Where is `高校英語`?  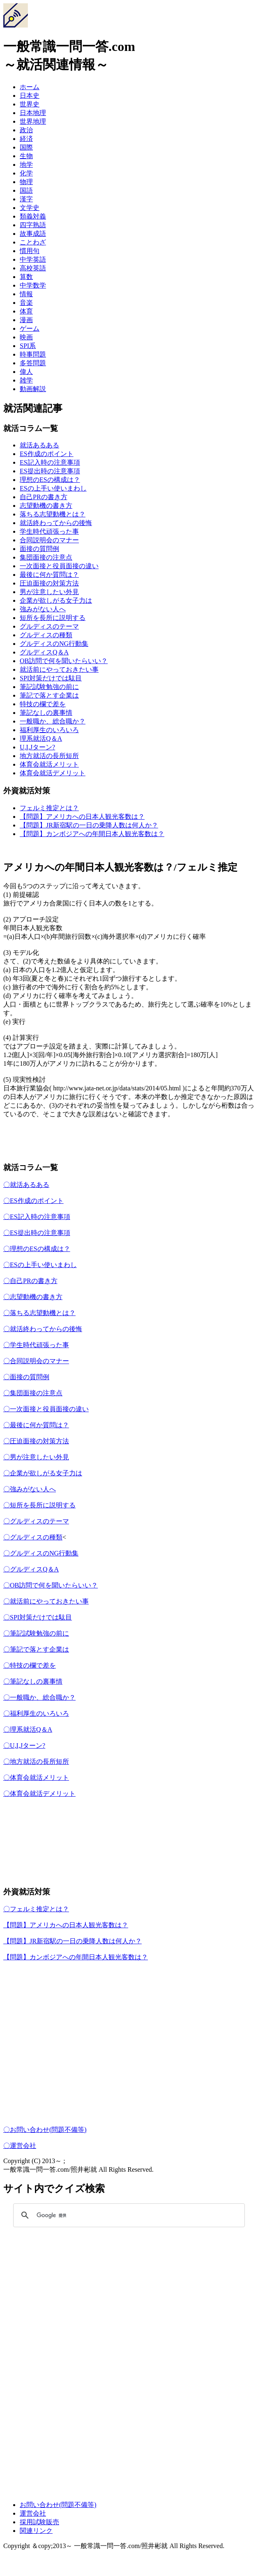 高校英語 is located at coordinates (33, 268).